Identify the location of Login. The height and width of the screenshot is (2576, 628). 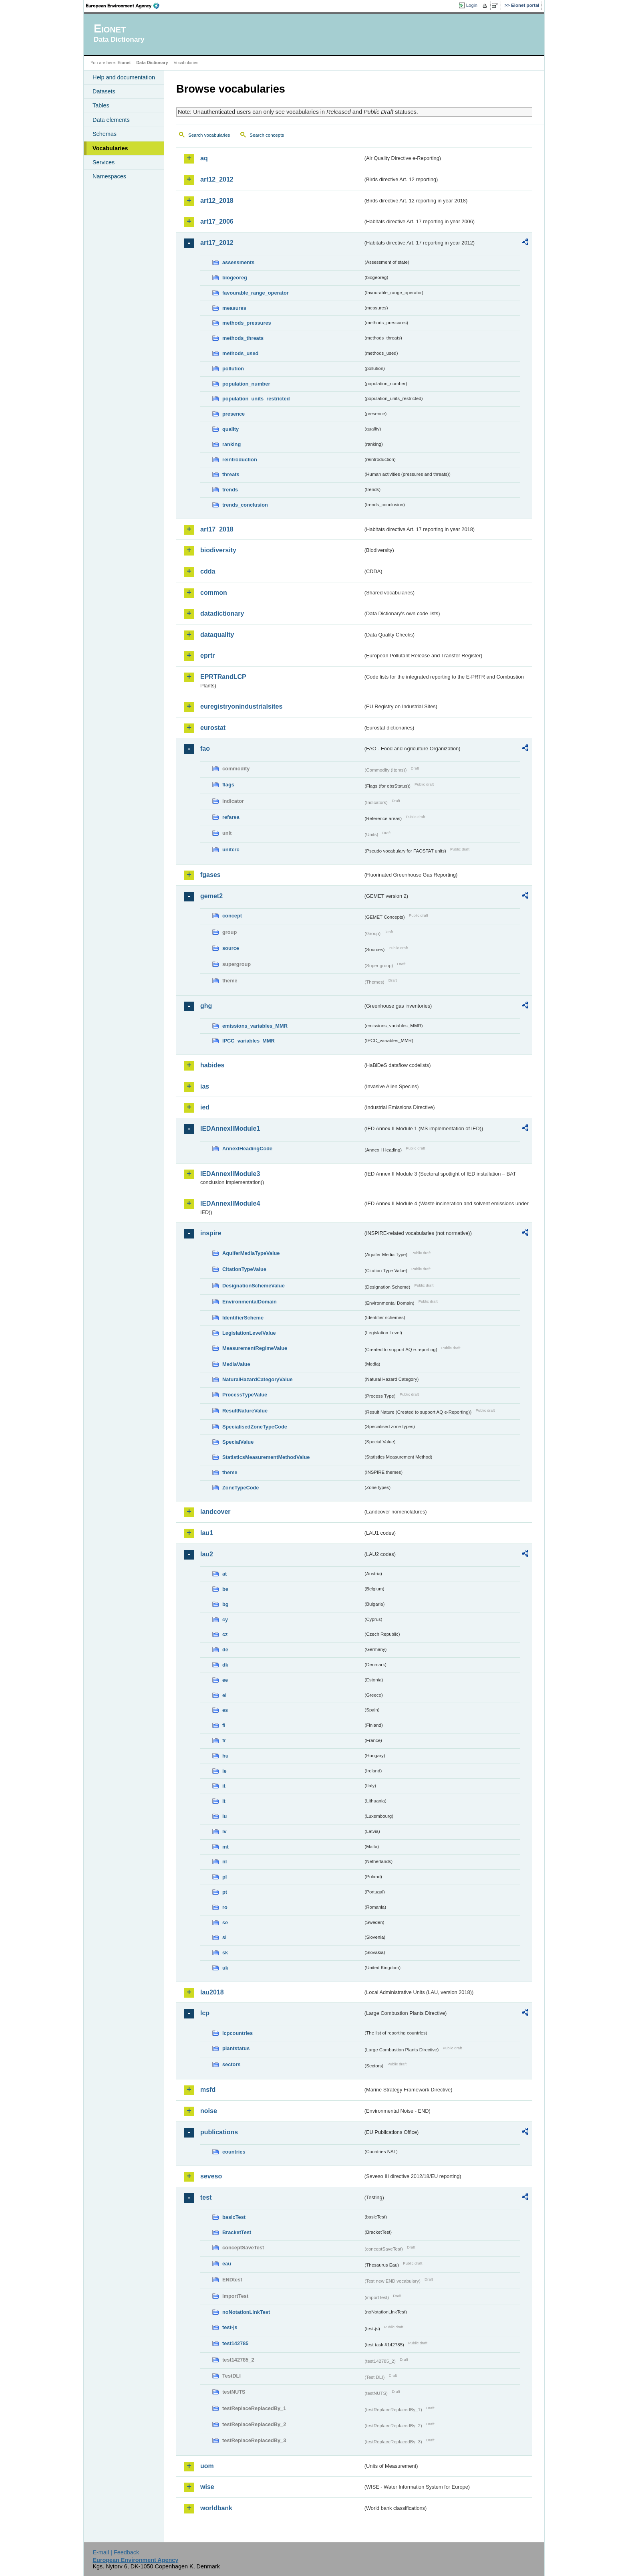
(471, 5).